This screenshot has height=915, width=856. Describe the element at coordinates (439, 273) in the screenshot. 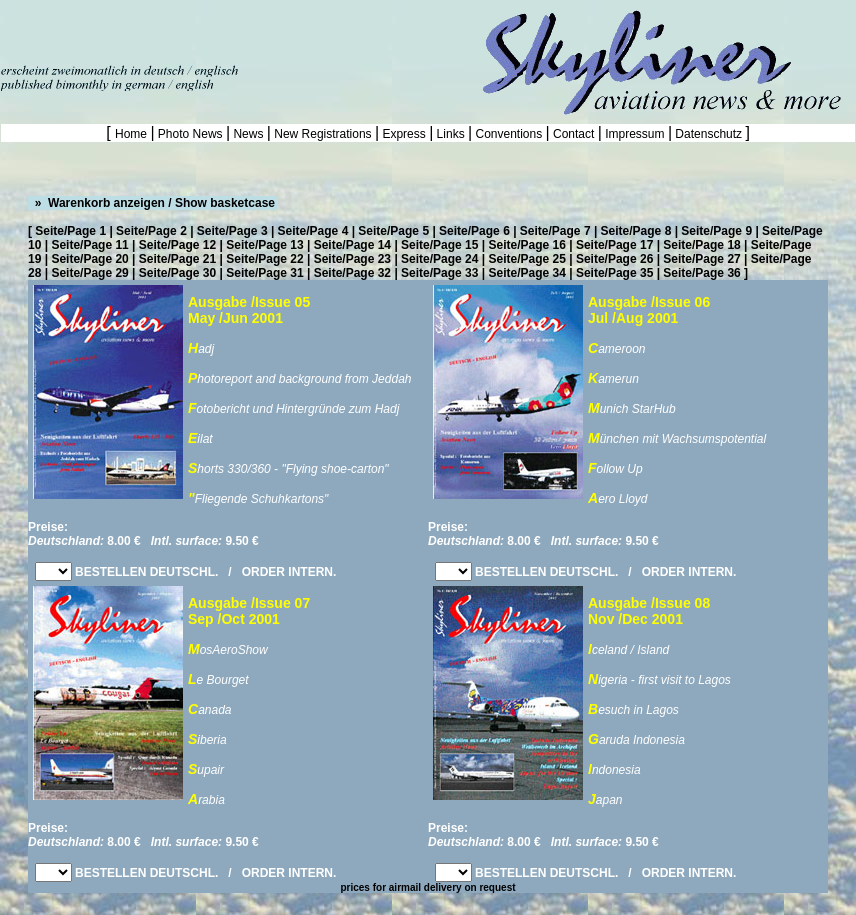

I see `Seite/Page 33` at that location.